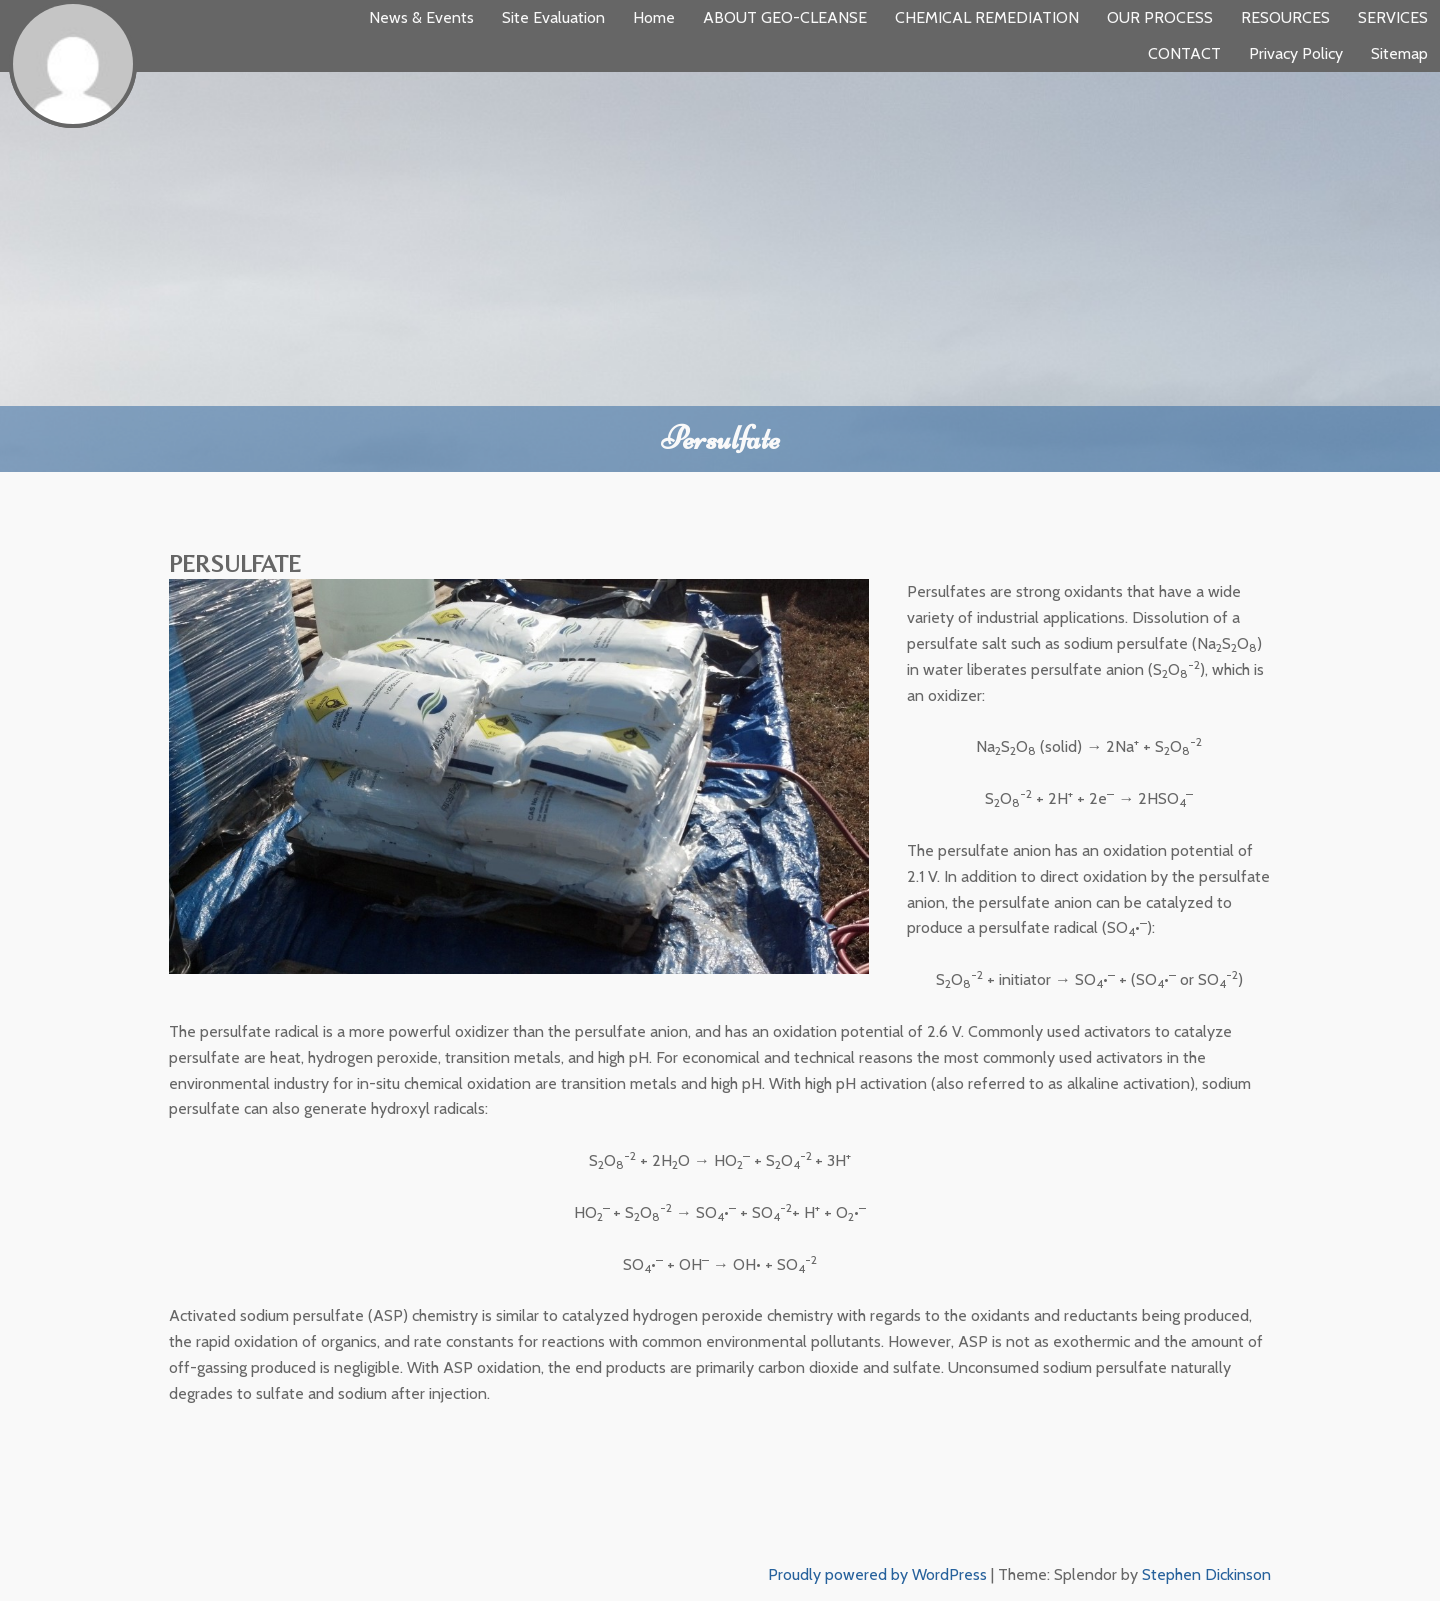 The width and height of the screenshot is (1440, 1601). Describe the element at coordinates (785, 17) in the screenshot. I see `ABOUT GEO-CLEANSE` at that location.